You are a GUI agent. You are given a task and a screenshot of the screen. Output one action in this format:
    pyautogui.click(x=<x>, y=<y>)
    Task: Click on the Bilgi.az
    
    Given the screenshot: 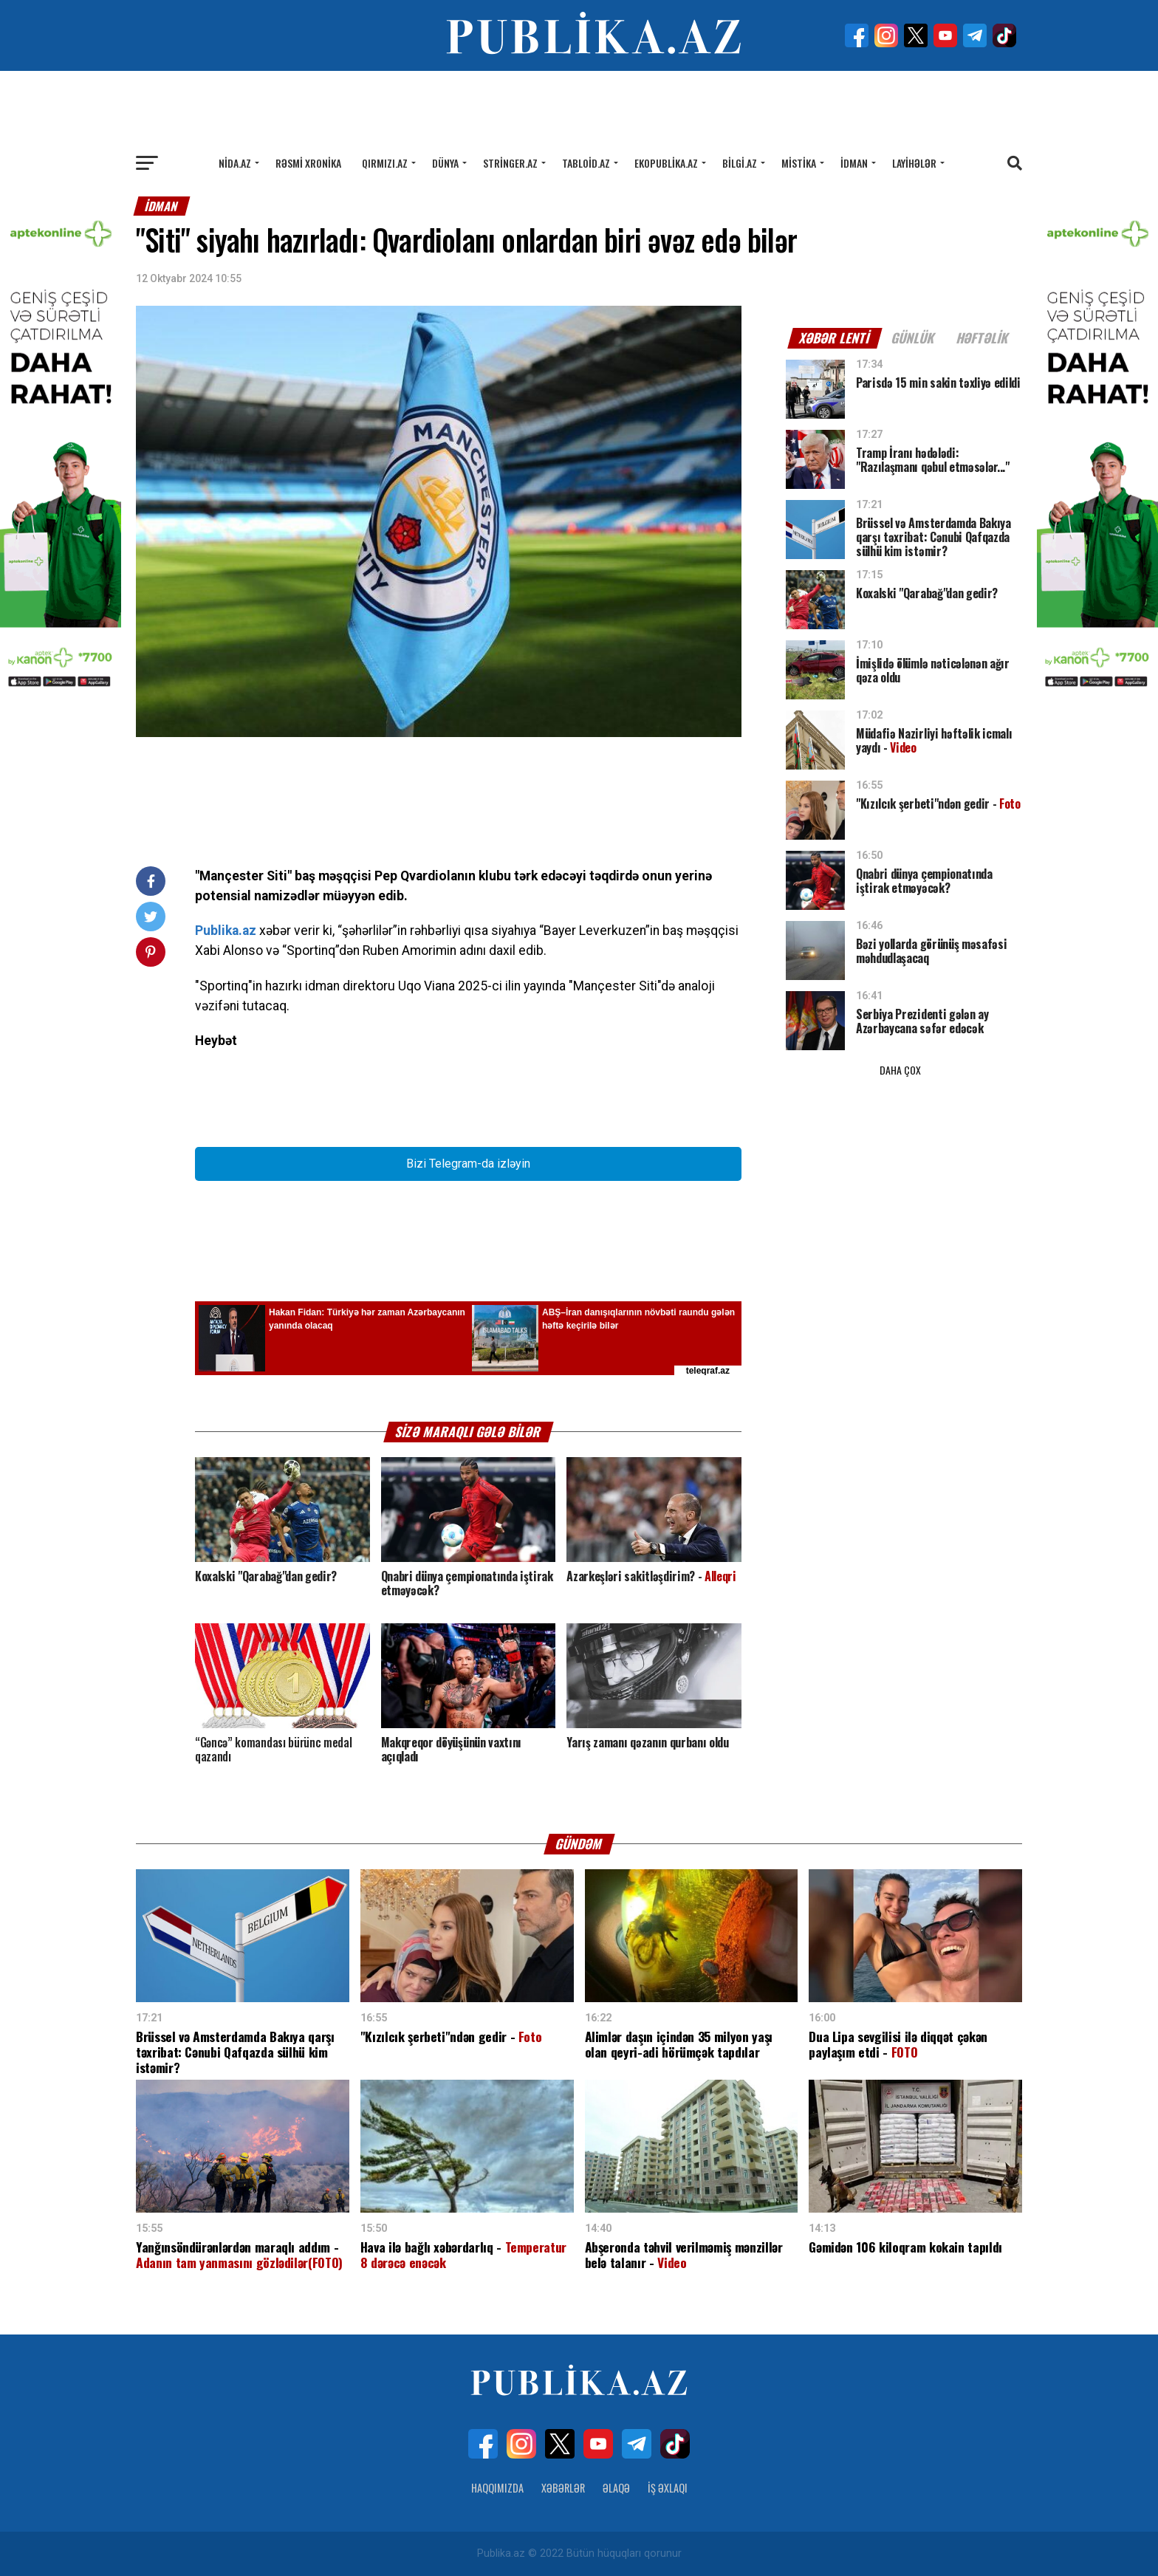 What is the action you would take?
    pyautogui.click(x=739, y=163)
    